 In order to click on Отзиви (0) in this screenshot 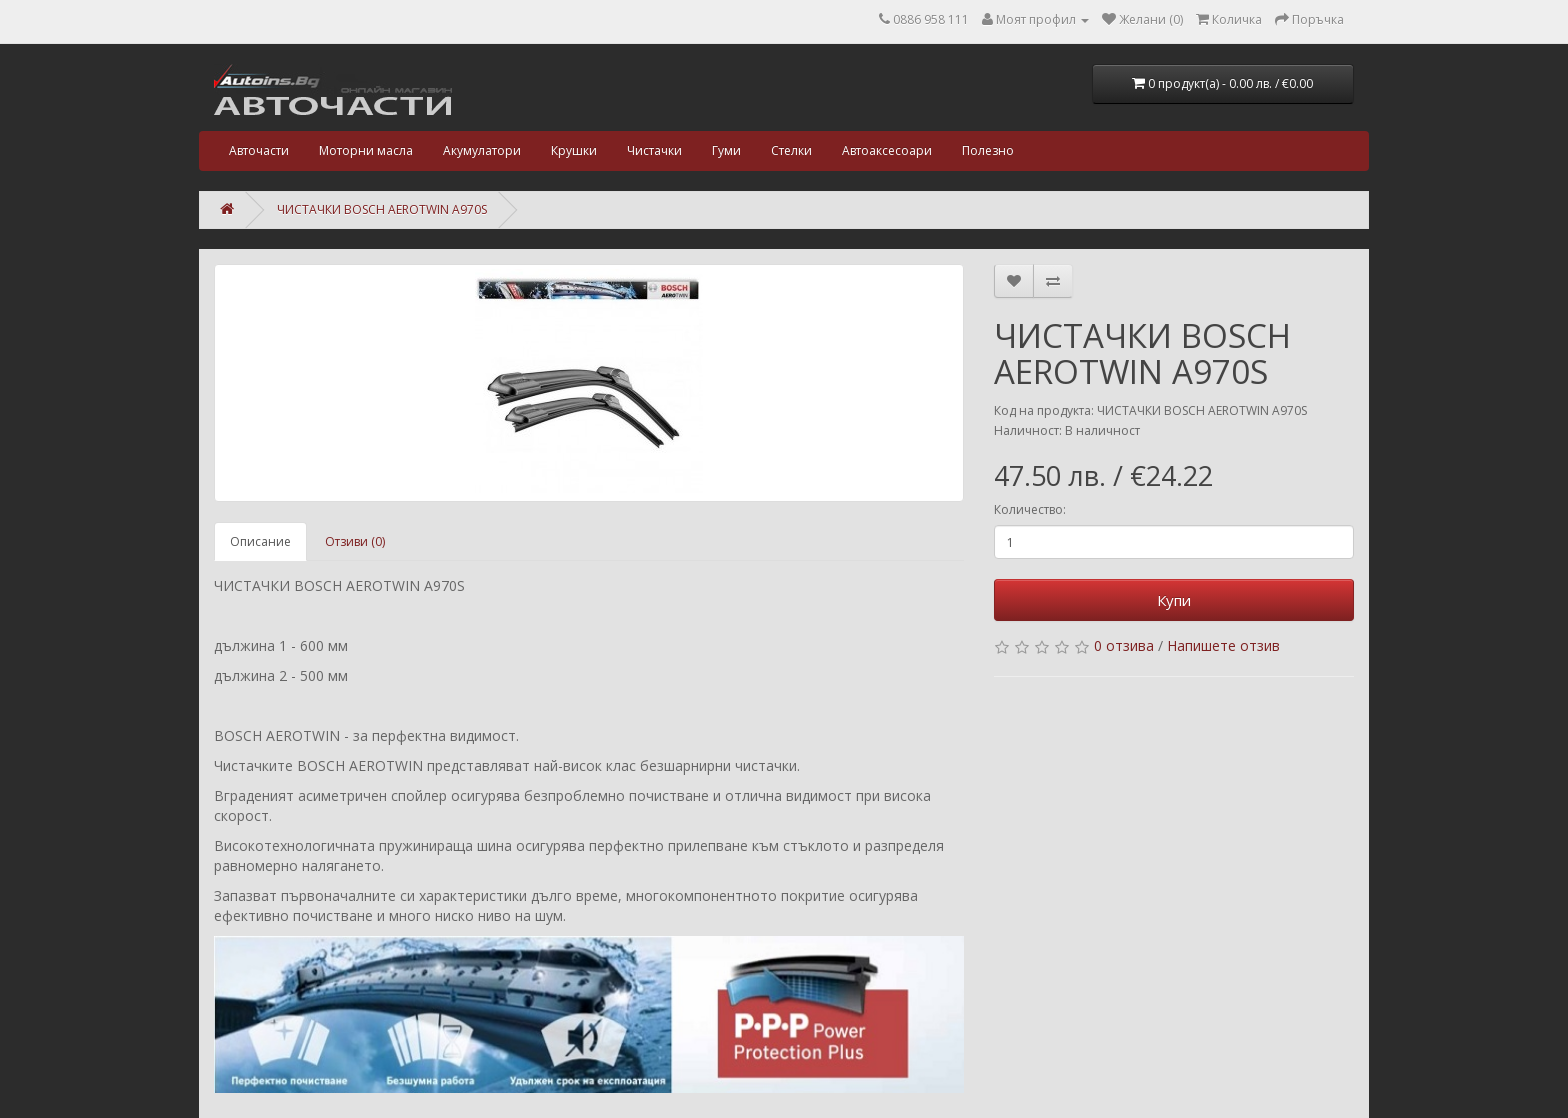, I will do `click(355, 541)`.